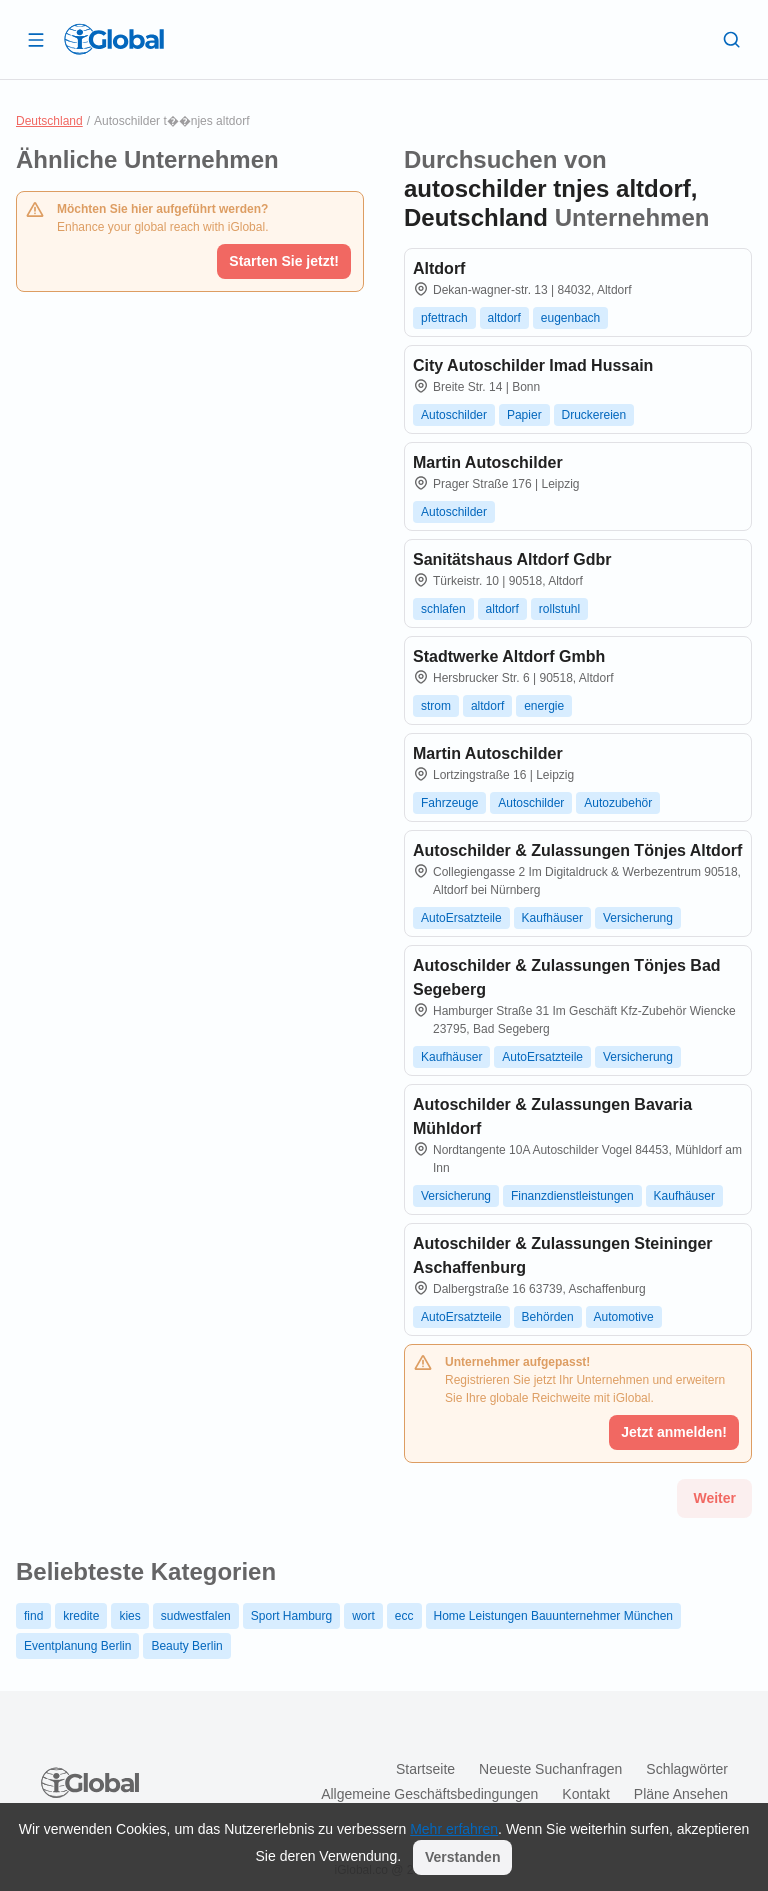  What do you see at coordinates (81, 1616) in the screenshot?
I see `kredite` at bounding box center [81, 1616].